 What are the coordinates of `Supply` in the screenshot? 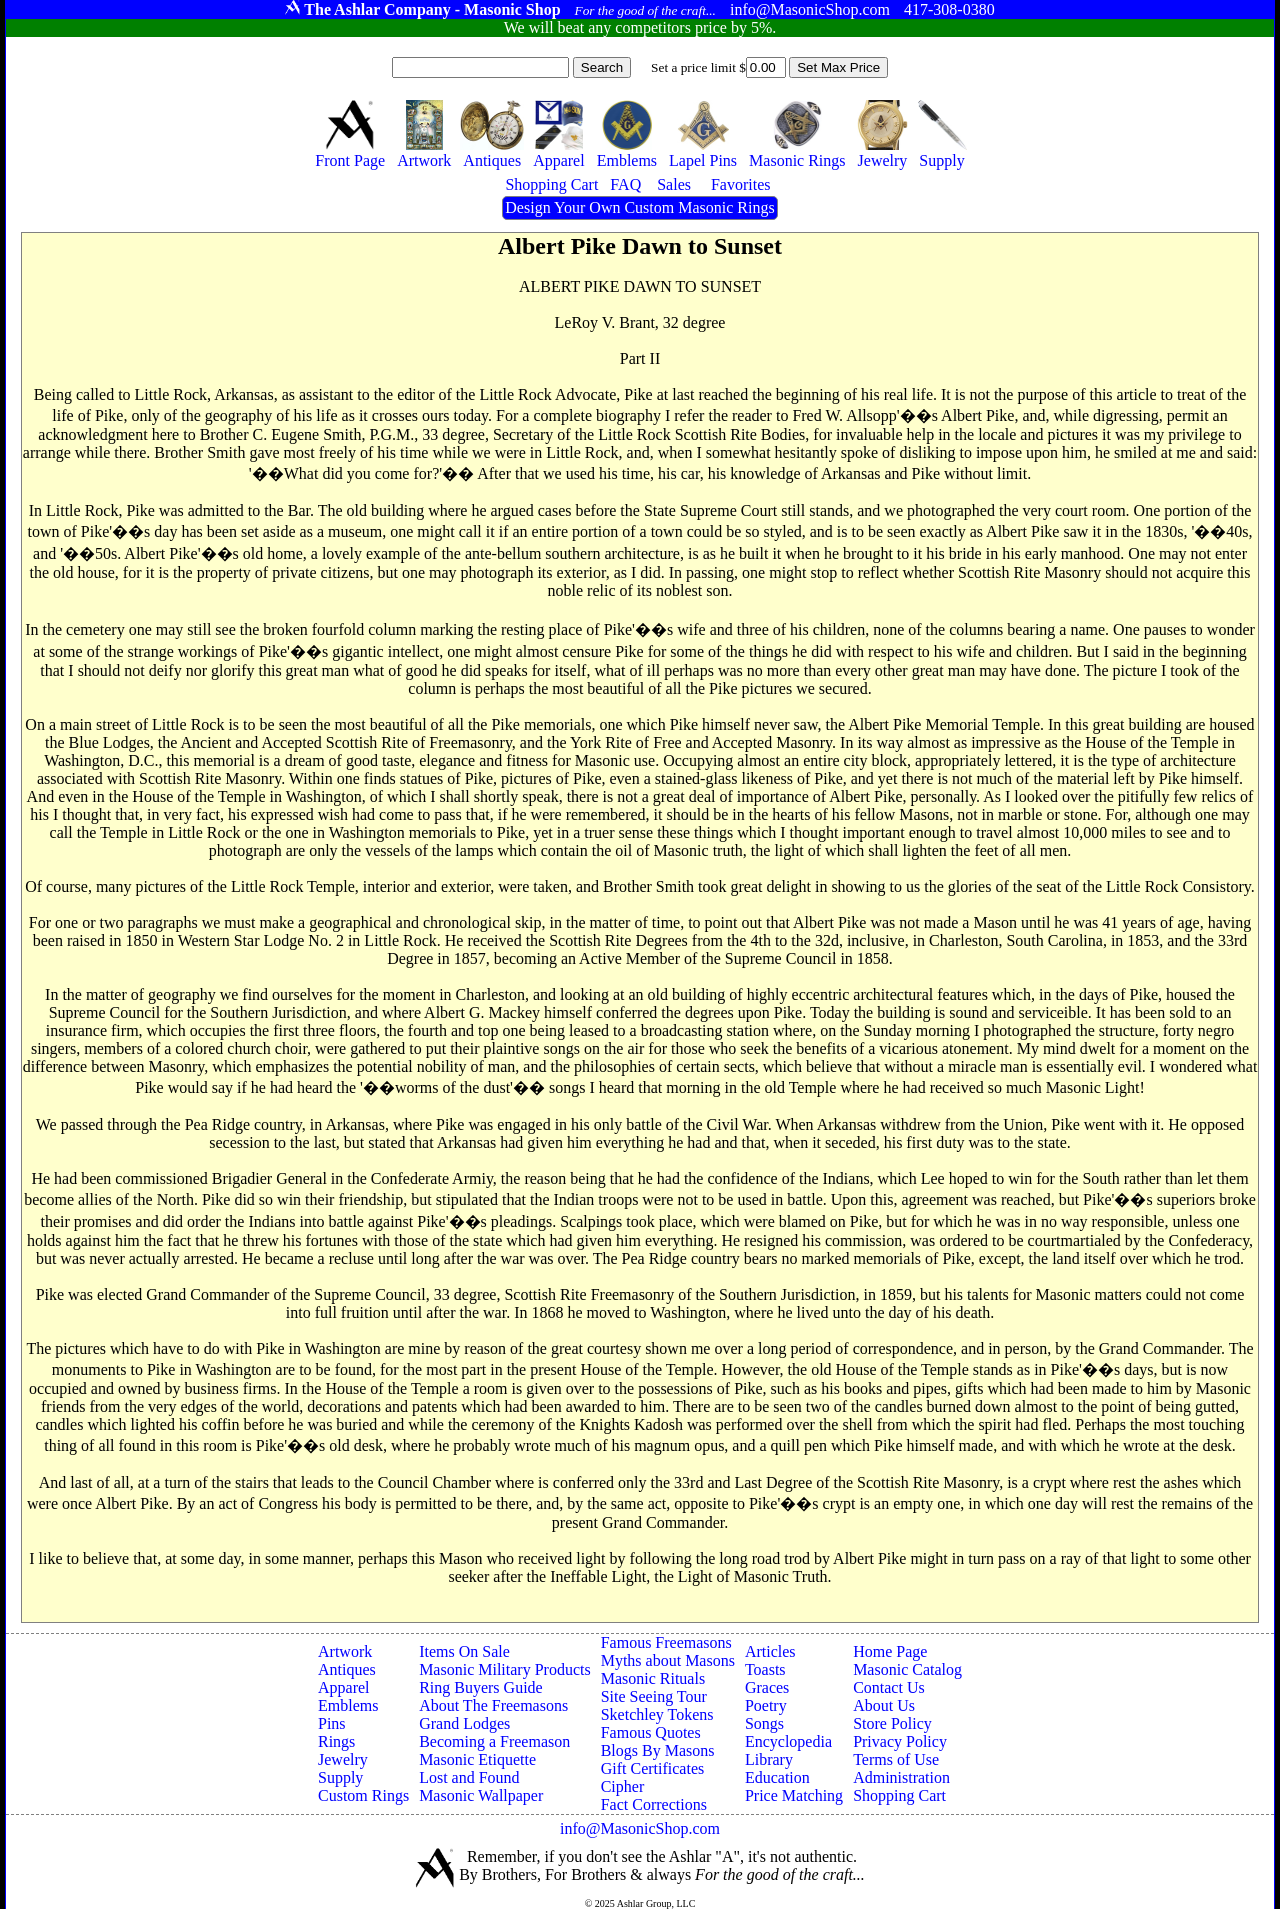 It's located at (340, 1777).